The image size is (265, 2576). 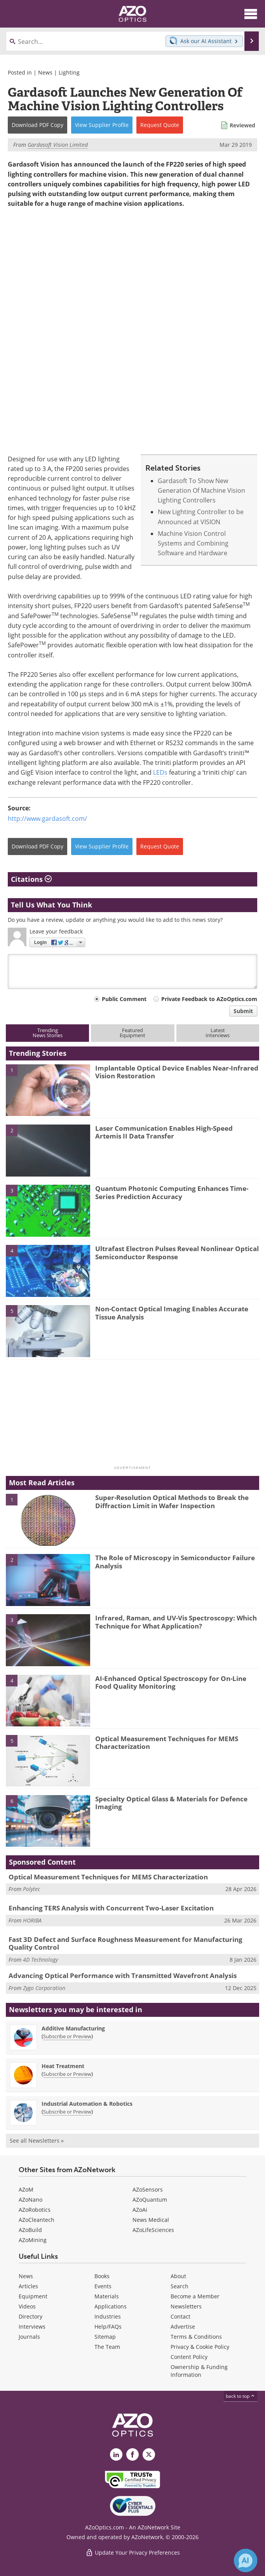 I want to click on TrendingNews Stories, so click(x=48, y=1033).